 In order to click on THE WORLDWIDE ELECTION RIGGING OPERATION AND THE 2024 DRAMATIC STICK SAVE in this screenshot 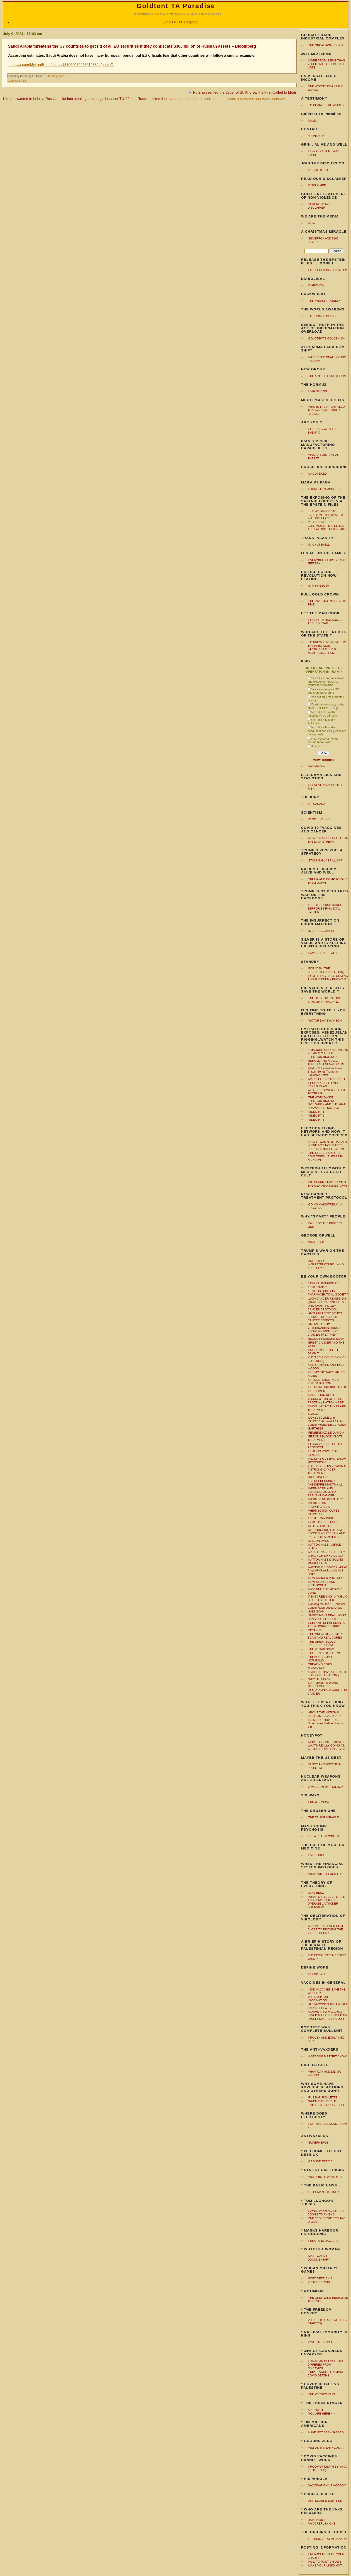, I will do `click(326, 1103)`.